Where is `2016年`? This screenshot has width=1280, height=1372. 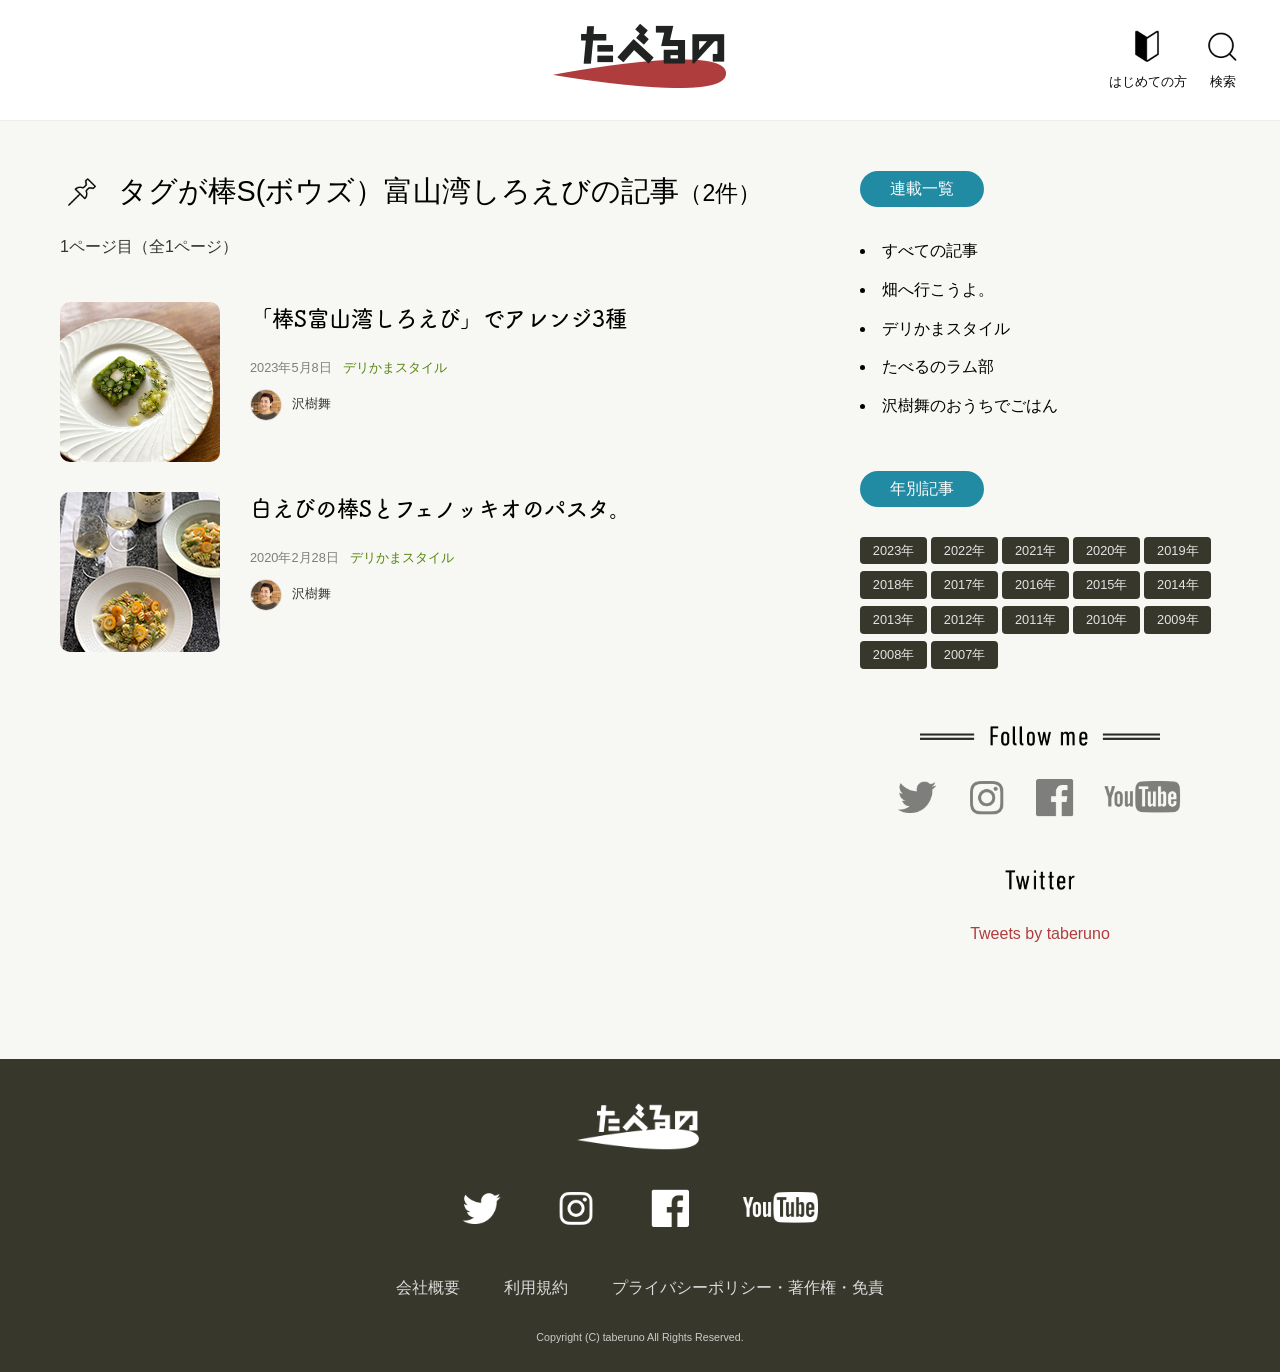
2016年 is located at coordinates (1035, 585).